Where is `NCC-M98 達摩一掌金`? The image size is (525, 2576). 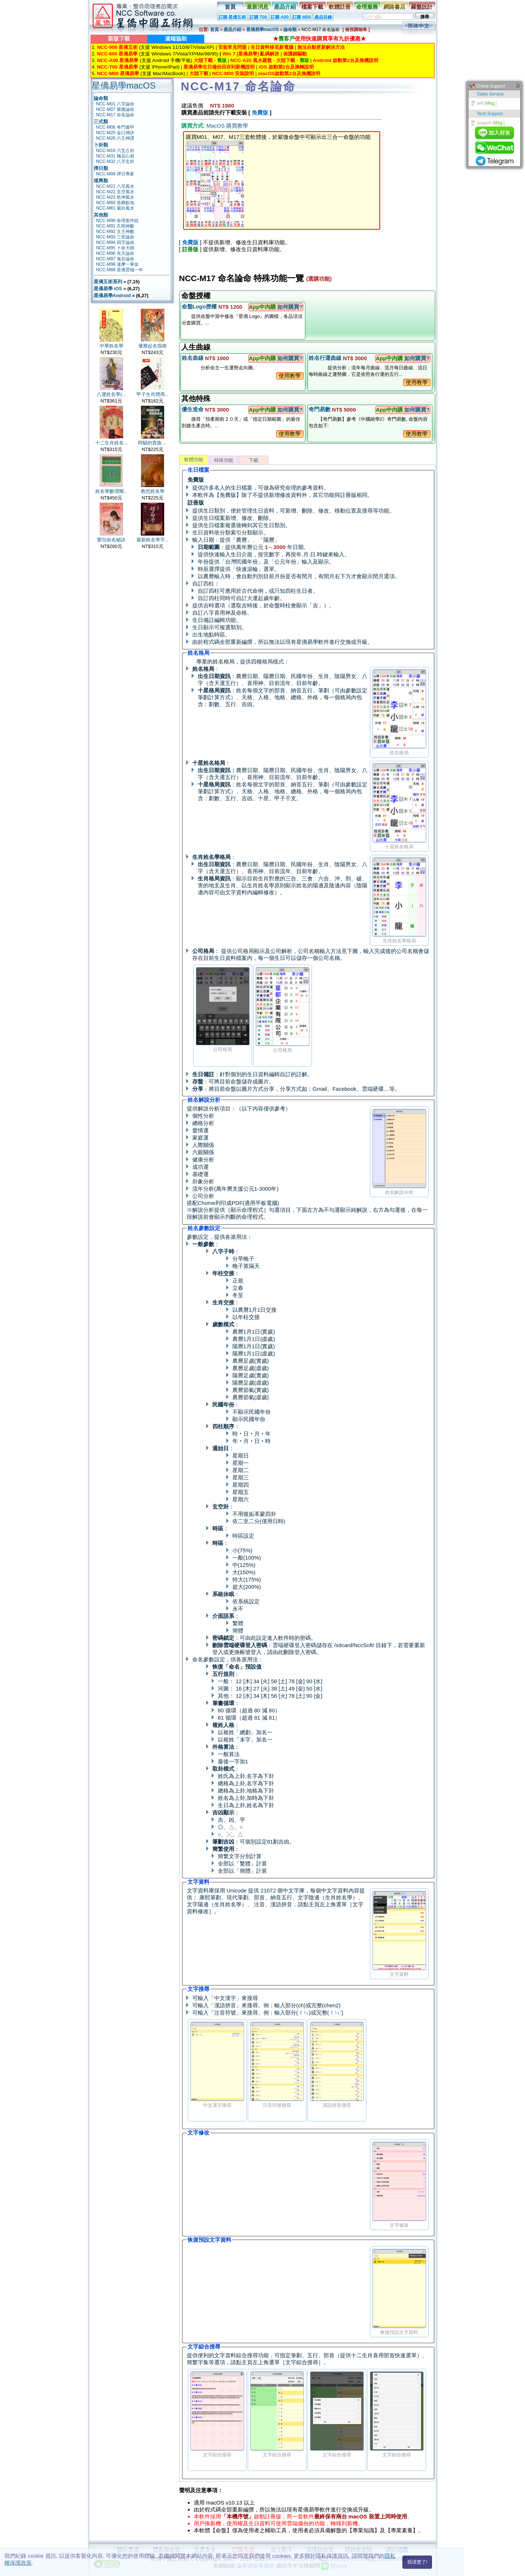 NCC-M98 達摩一掌金 is located at coordinates (117, 264).